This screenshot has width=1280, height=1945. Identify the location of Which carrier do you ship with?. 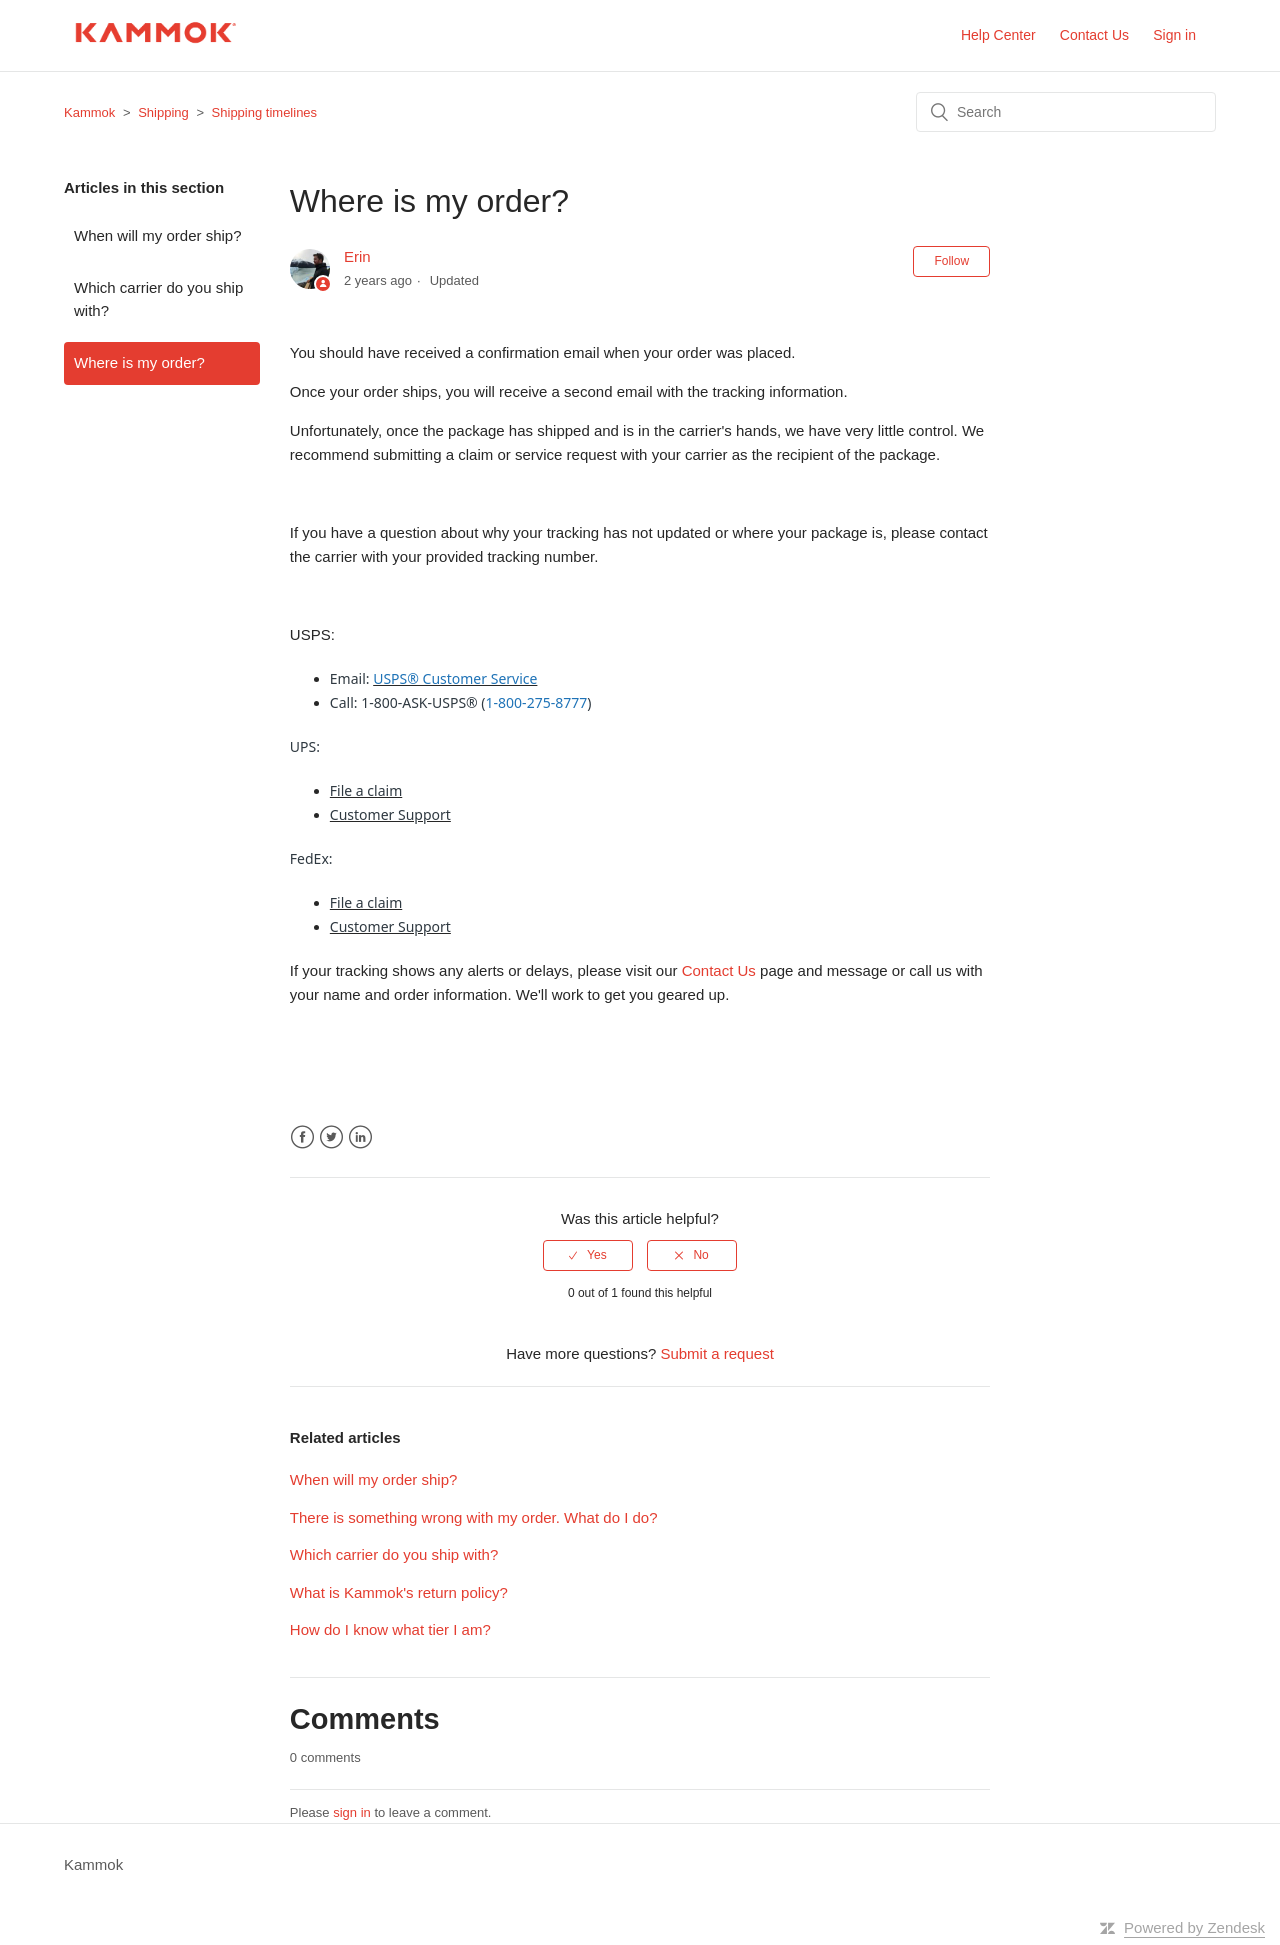
(158, 299).